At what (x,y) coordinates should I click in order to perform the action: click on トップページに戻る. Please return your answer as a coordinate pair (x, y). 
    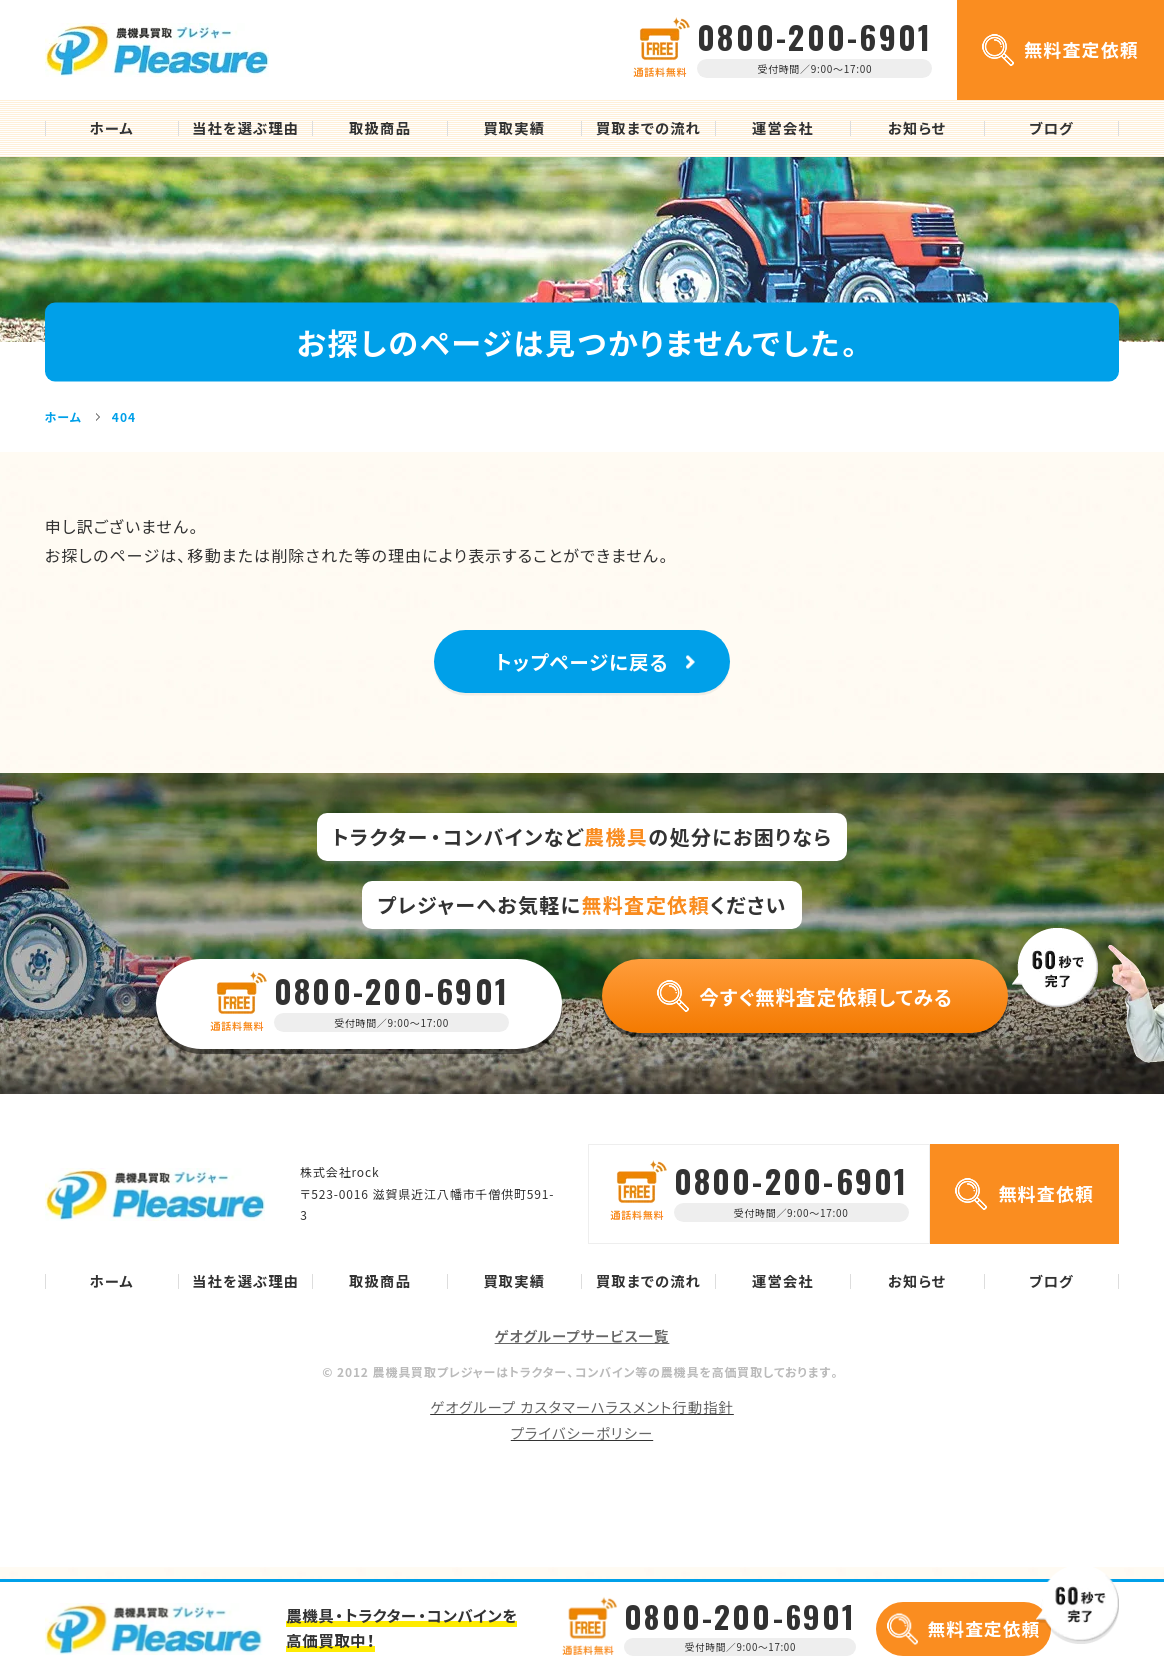
    Looking at the image, I should click on (582, 667).